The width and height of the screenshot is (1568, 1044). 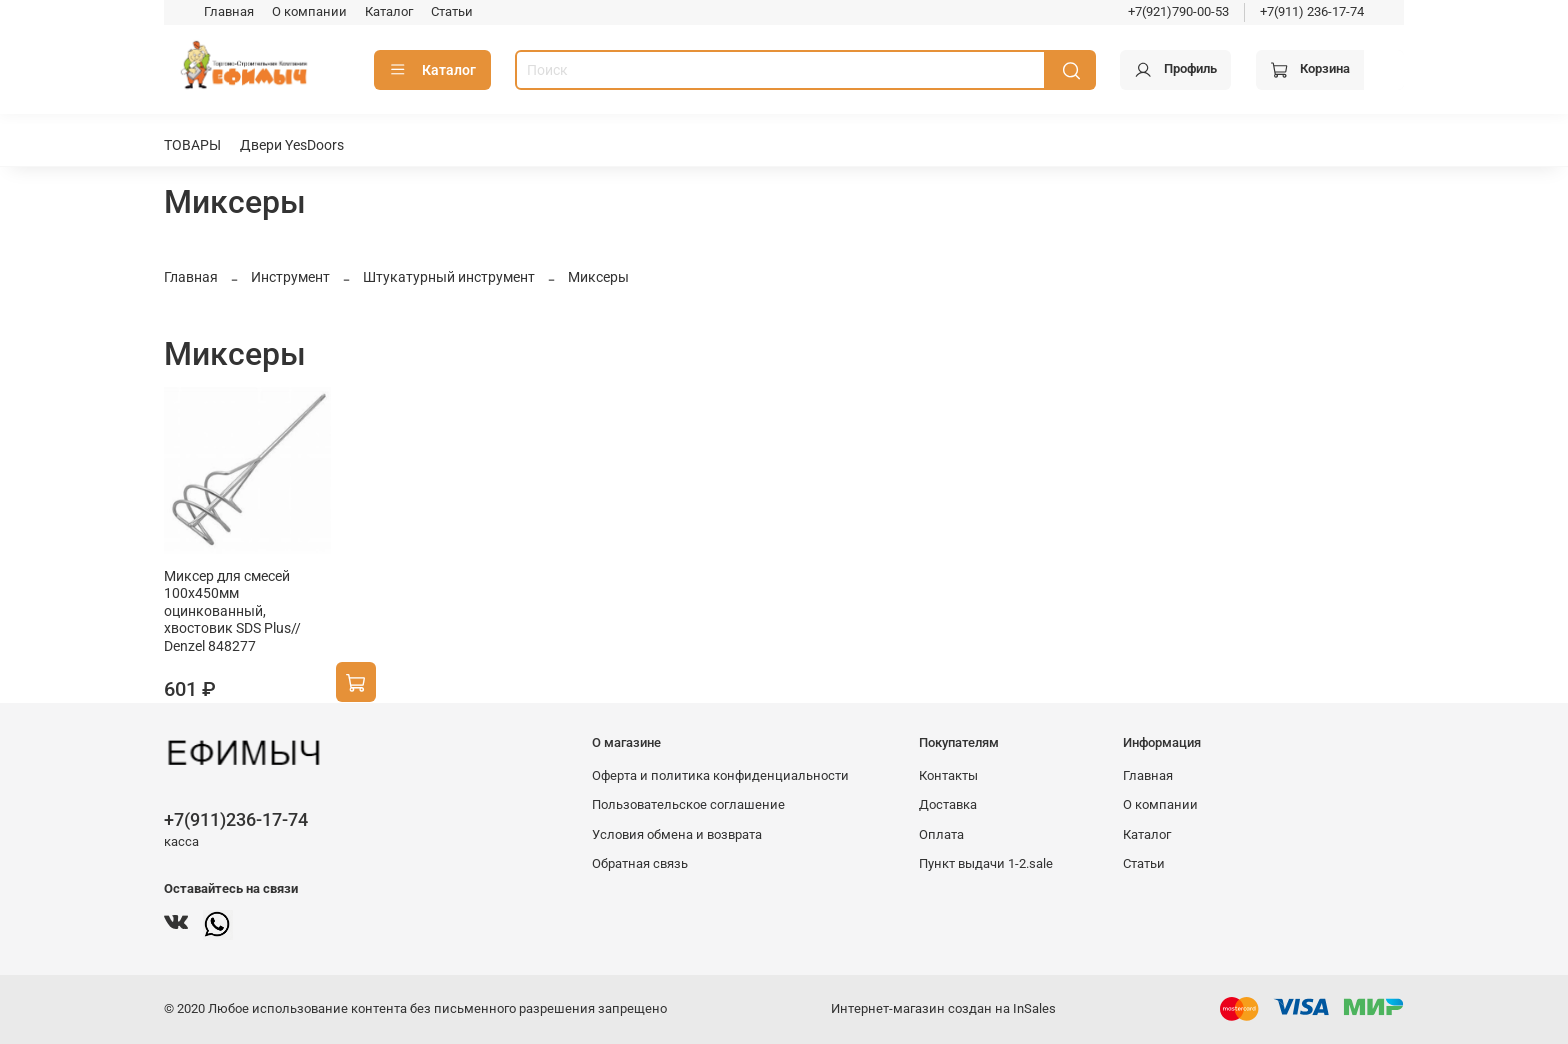 I want to click on О компании, so click(x=309, y=11).